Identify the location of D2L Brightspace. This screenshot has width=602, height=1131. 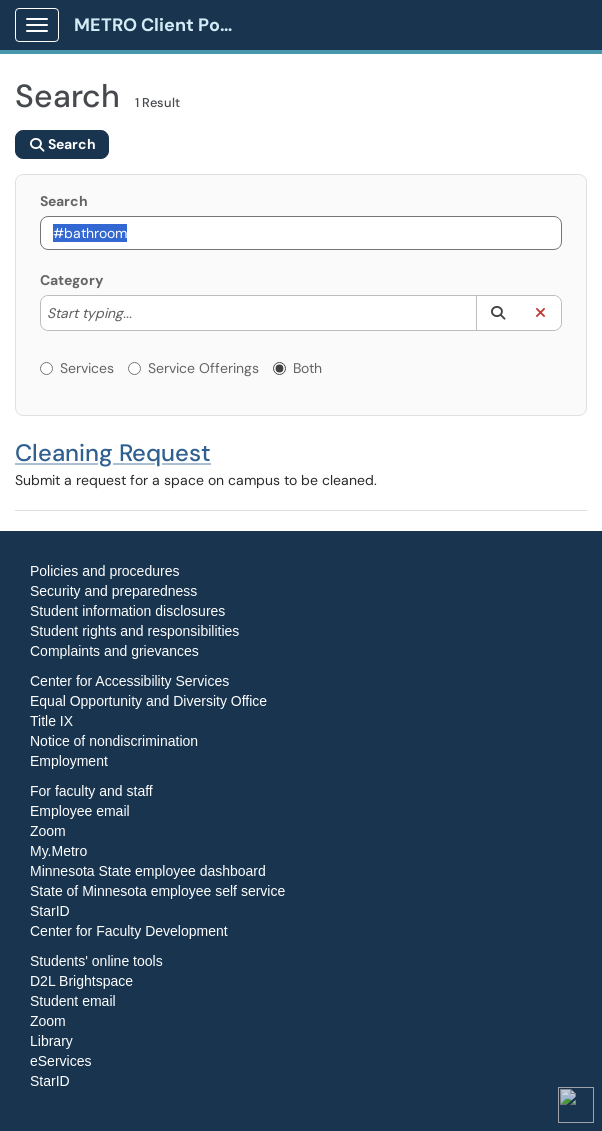
(81, 981).